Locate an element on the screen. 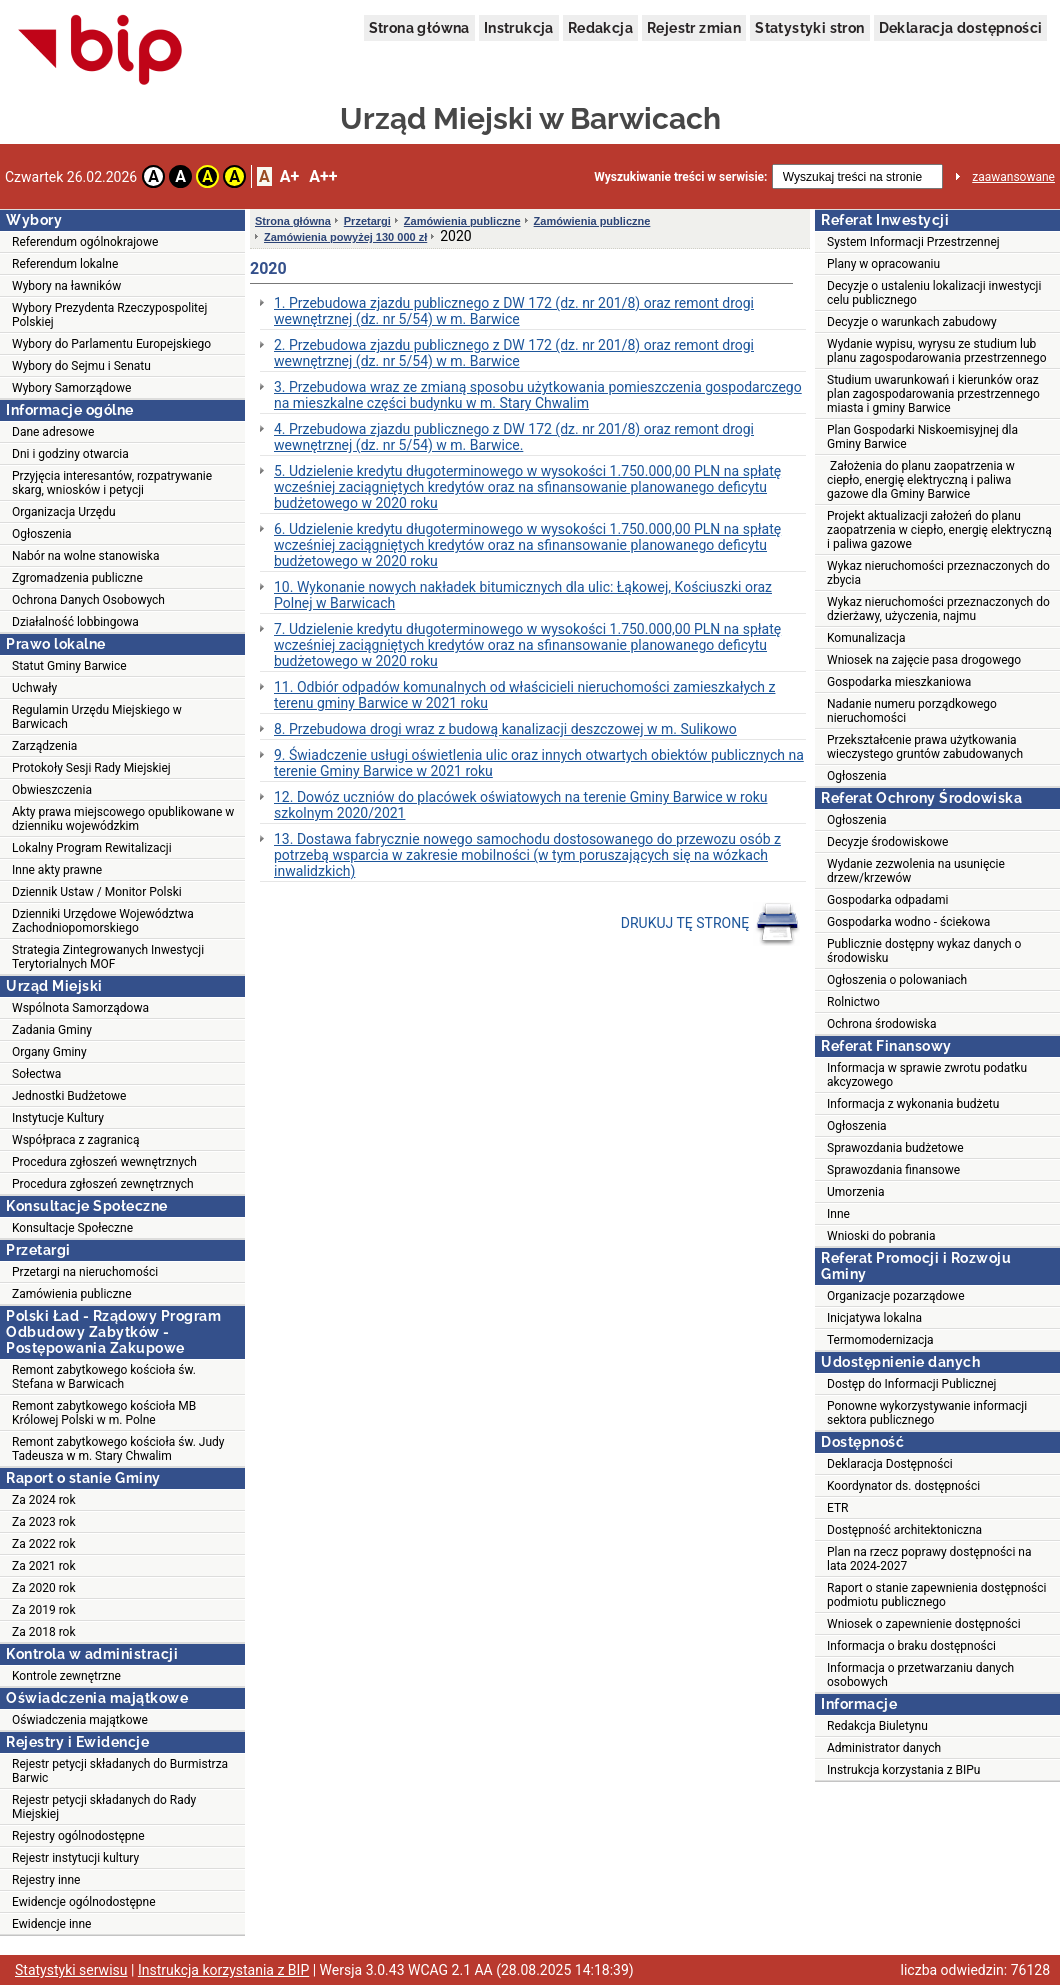 The height and width of the screenshot is (1985, 1060). Wydanie zezwolenia na usunięcie drzew/krzewów is located at coordinates (916, 871).